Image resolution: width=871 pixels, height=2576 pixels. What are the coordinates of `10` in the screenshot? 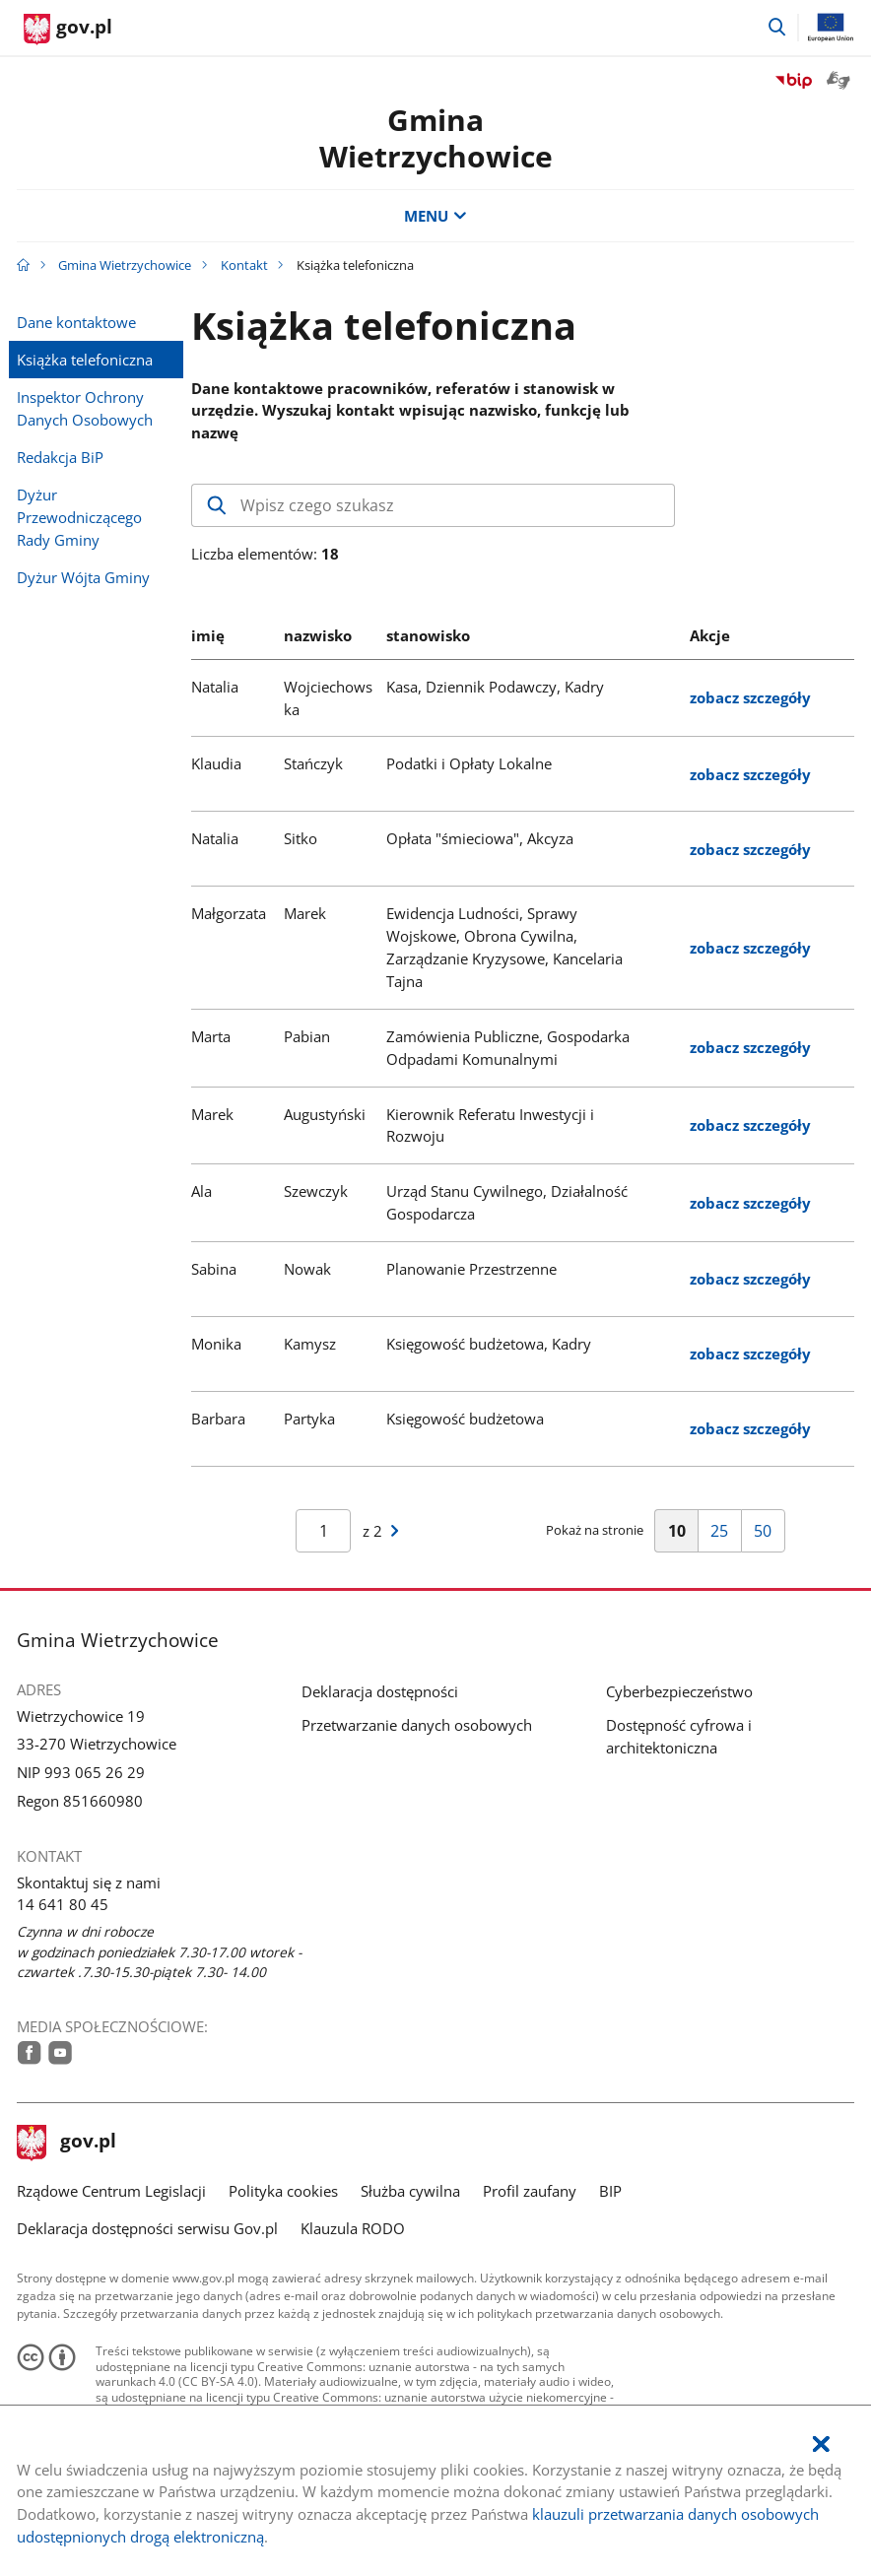 It's located at (683, 1535).